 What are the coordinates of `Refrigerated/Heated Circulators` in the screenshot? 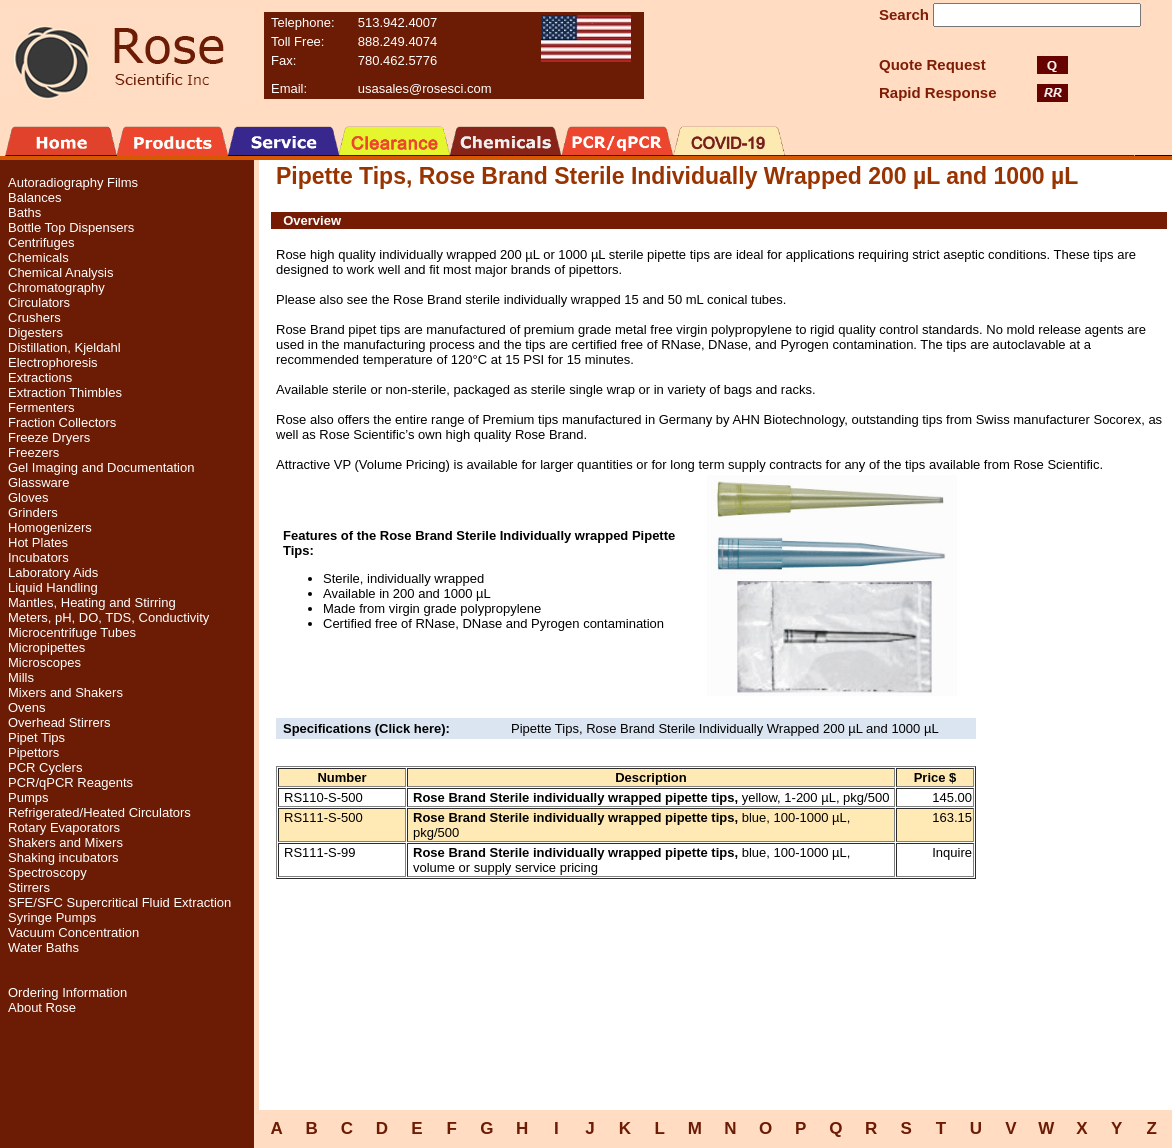 It's located at (99, 812).